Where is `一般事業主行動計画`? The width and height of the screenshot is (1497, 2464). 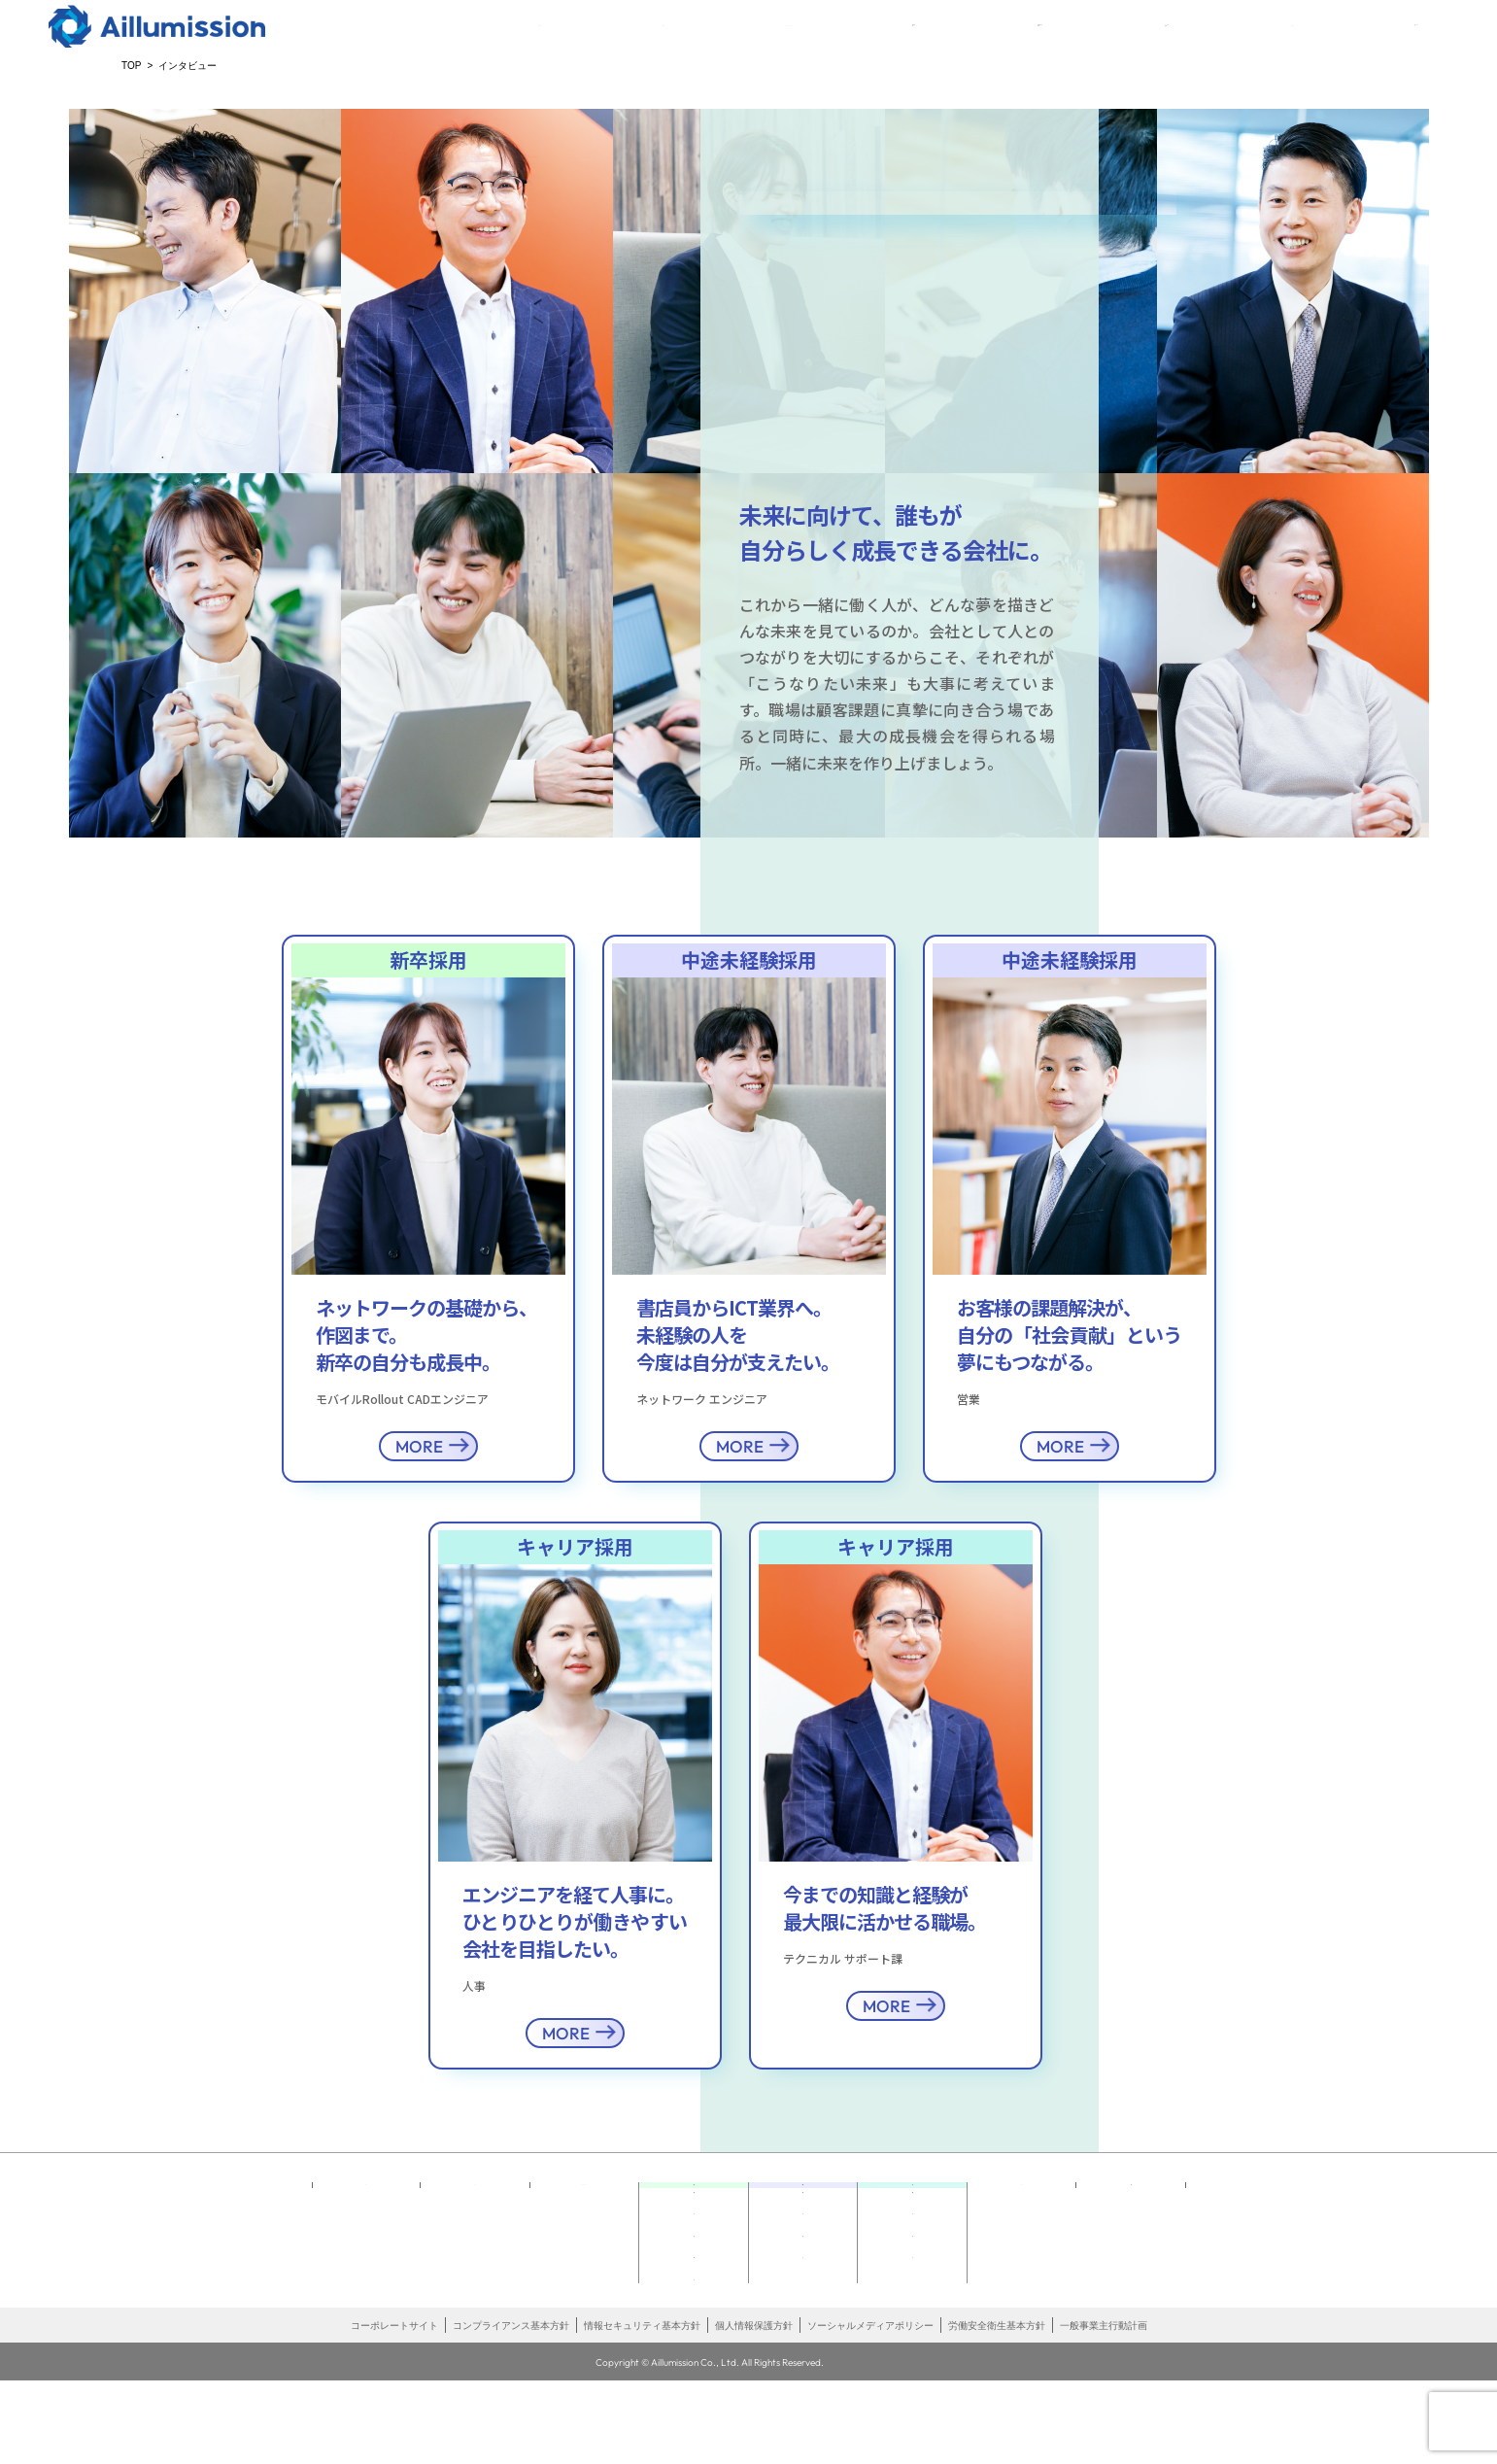 一般事業主行動計画 is located at coordinates (1103, 2409).